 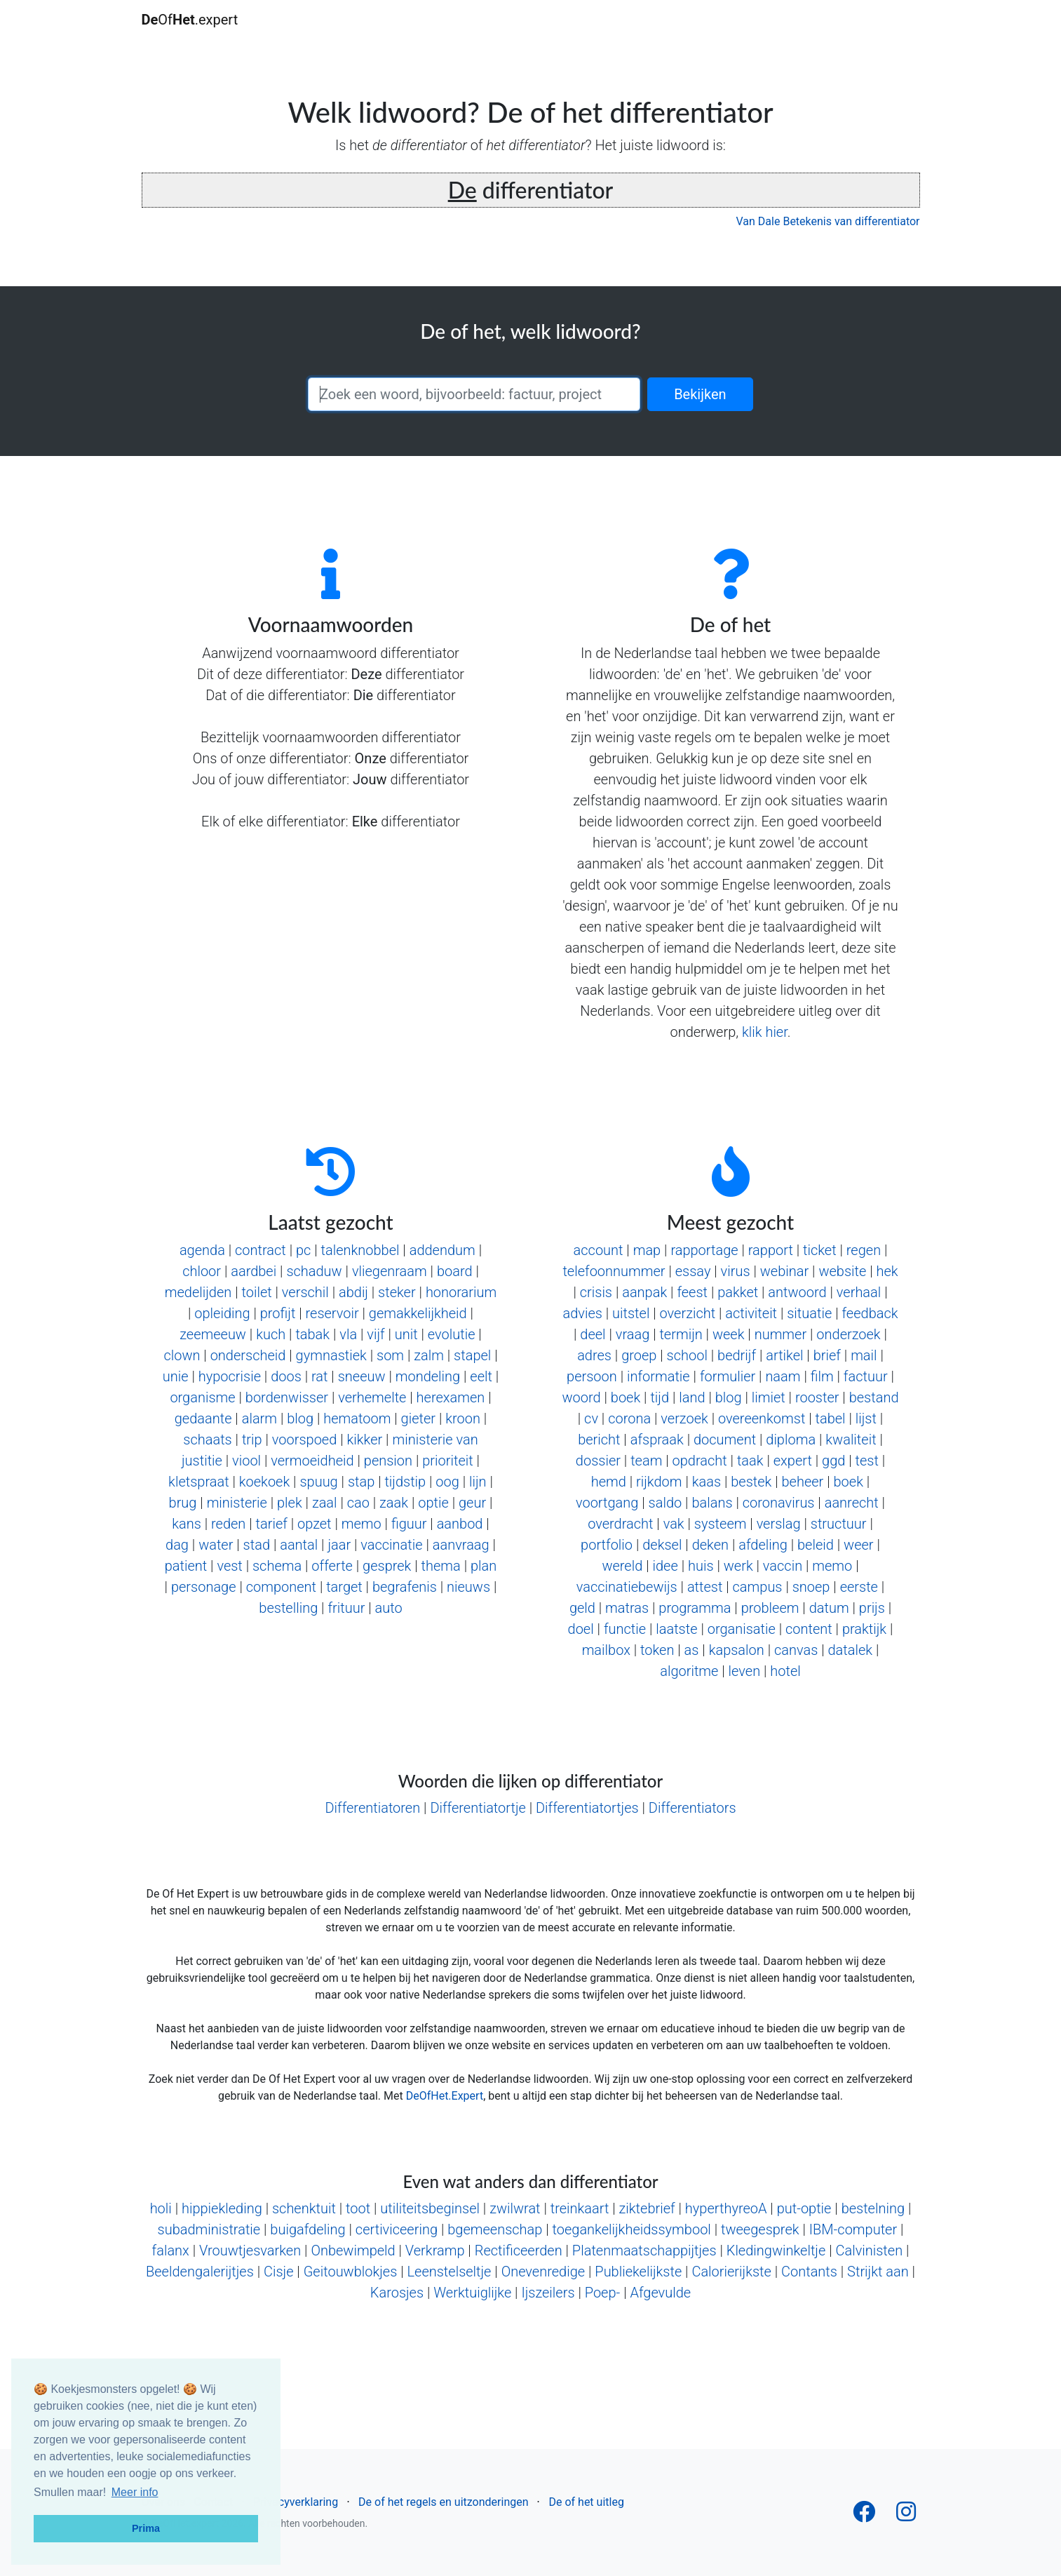 What do you see at coordinates (468, 1586) in the screenshot?
I see `nieuws` at bounding box center [468, 1586].